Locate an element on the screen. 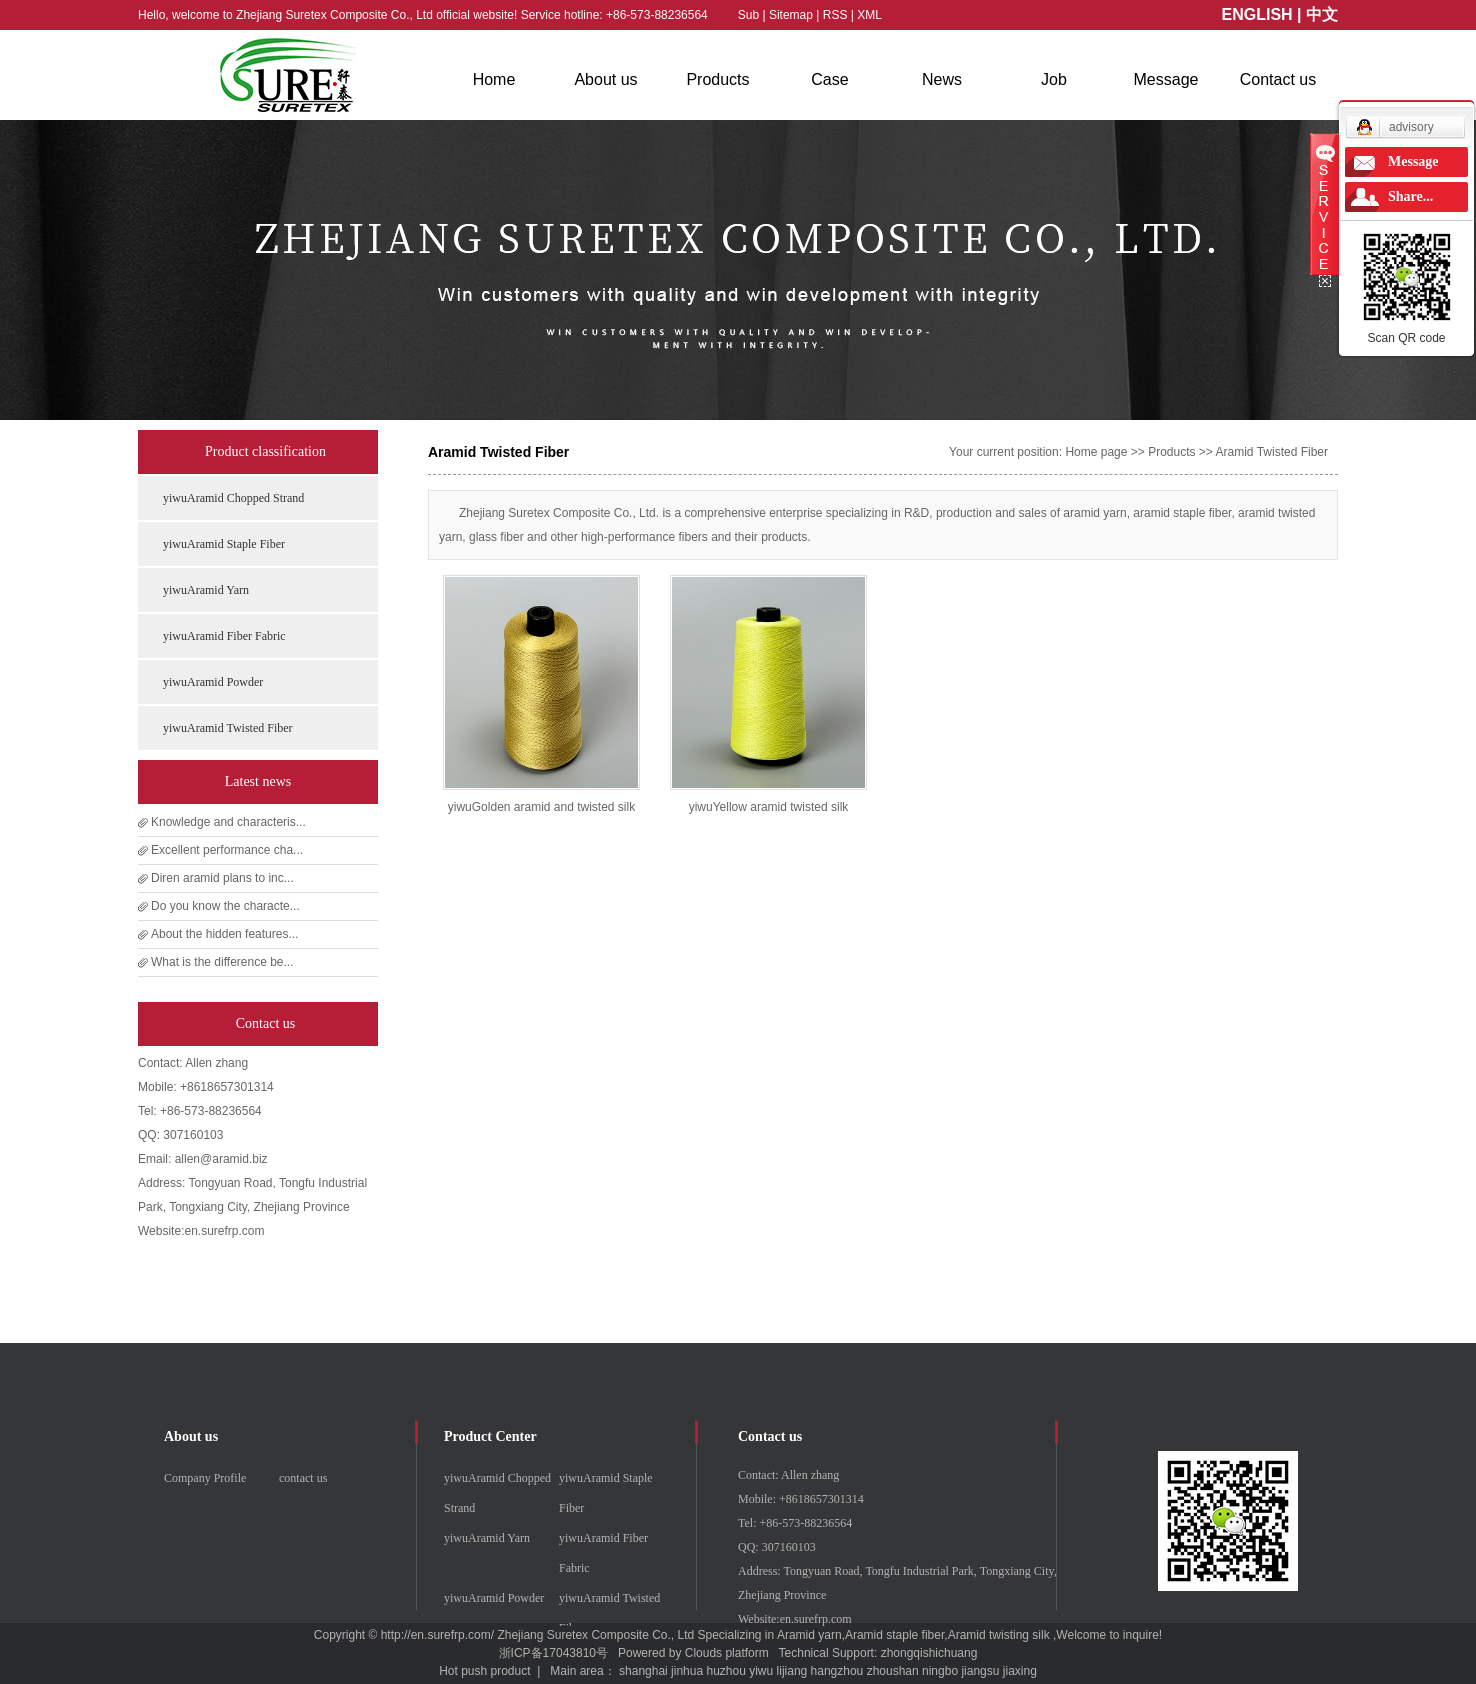 The height and width of the screenshot is (1684, 1476). Excellent performance cha... is located at coordinates (227, 850).